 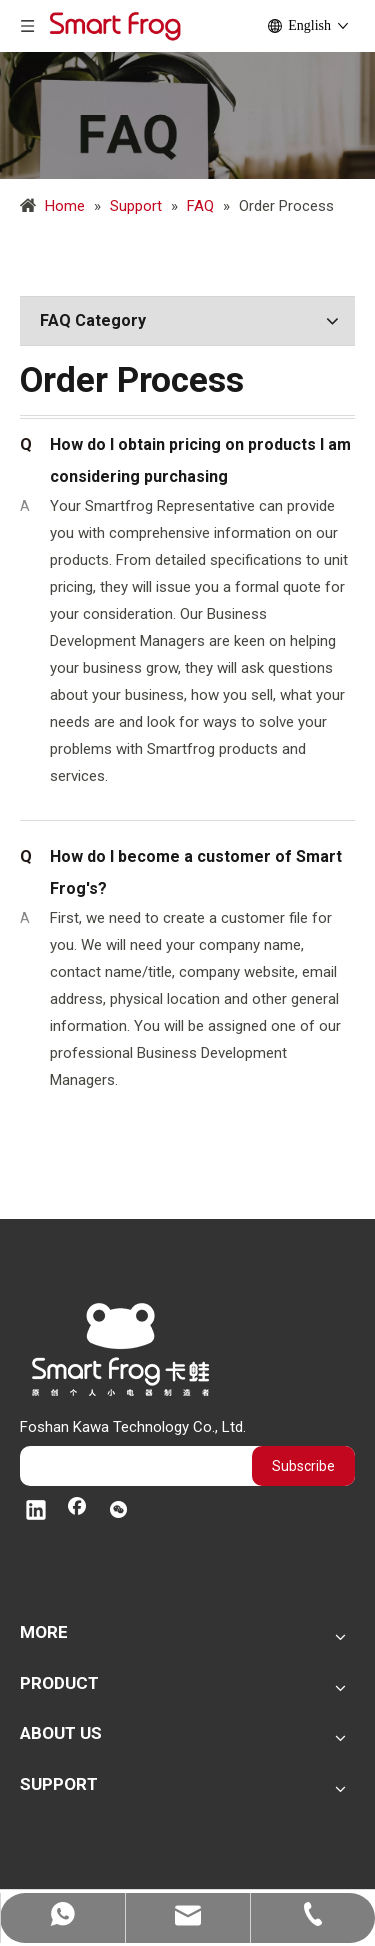 I want to click on [微信], so click(x=118, y=1512).